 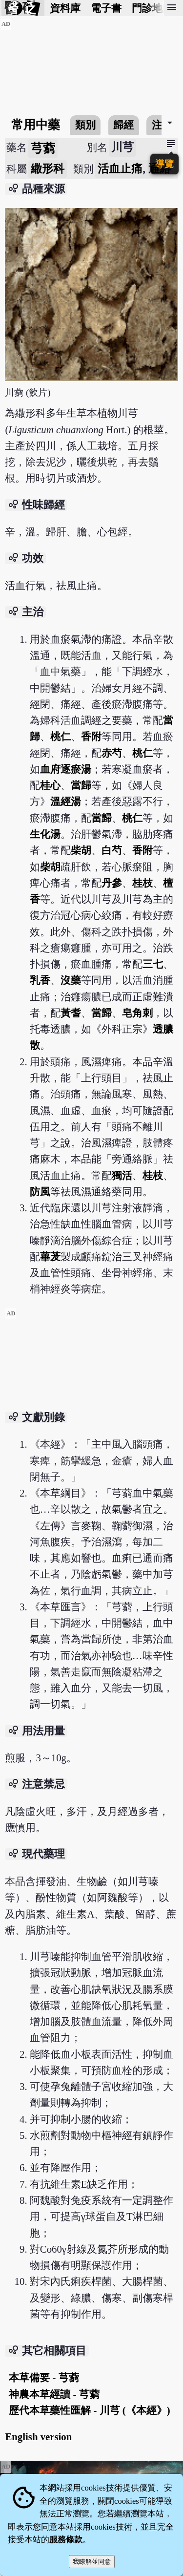 I want to click on 溫經湯, so click(x=65, y=801).